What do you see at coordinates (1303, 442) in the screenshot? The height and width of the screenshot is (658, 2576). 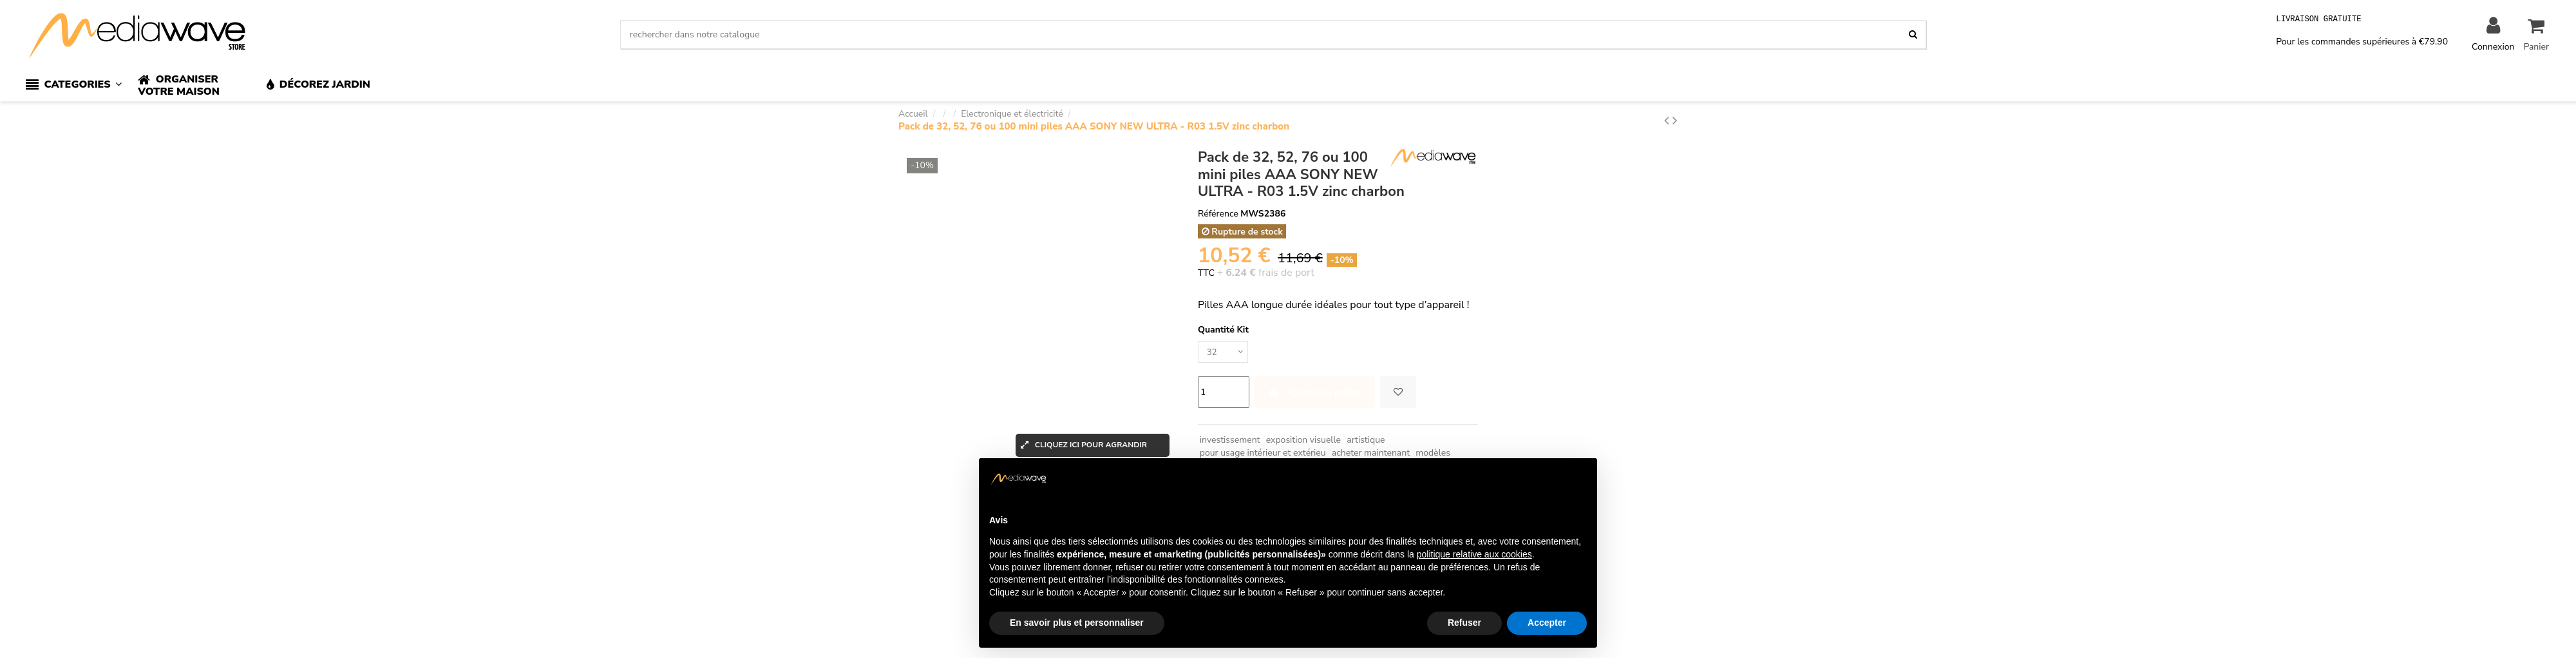 I see `exposition visuelle` at bounding box center [1303, 442].